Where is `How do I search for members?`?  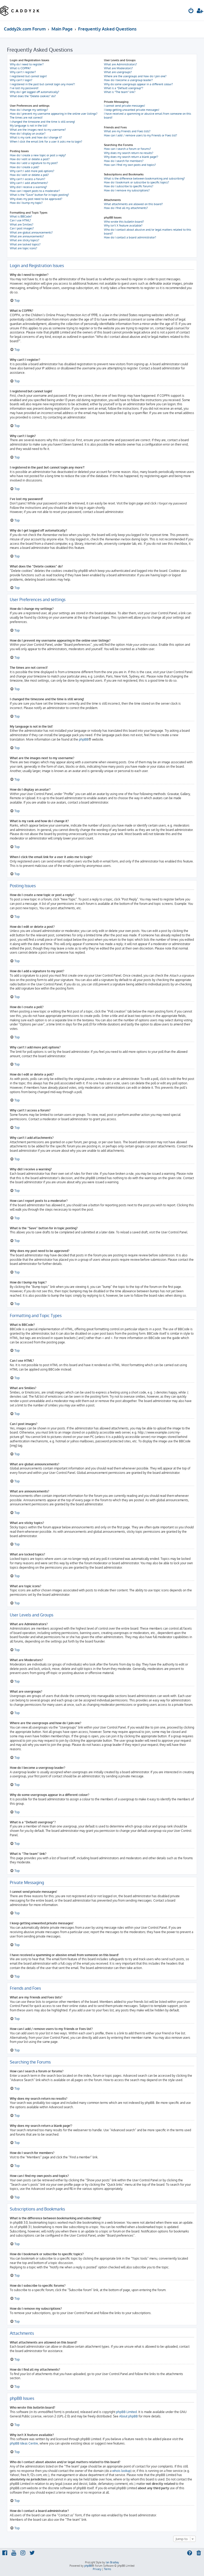 How do I search for members? is located at coordinates (123, 161).